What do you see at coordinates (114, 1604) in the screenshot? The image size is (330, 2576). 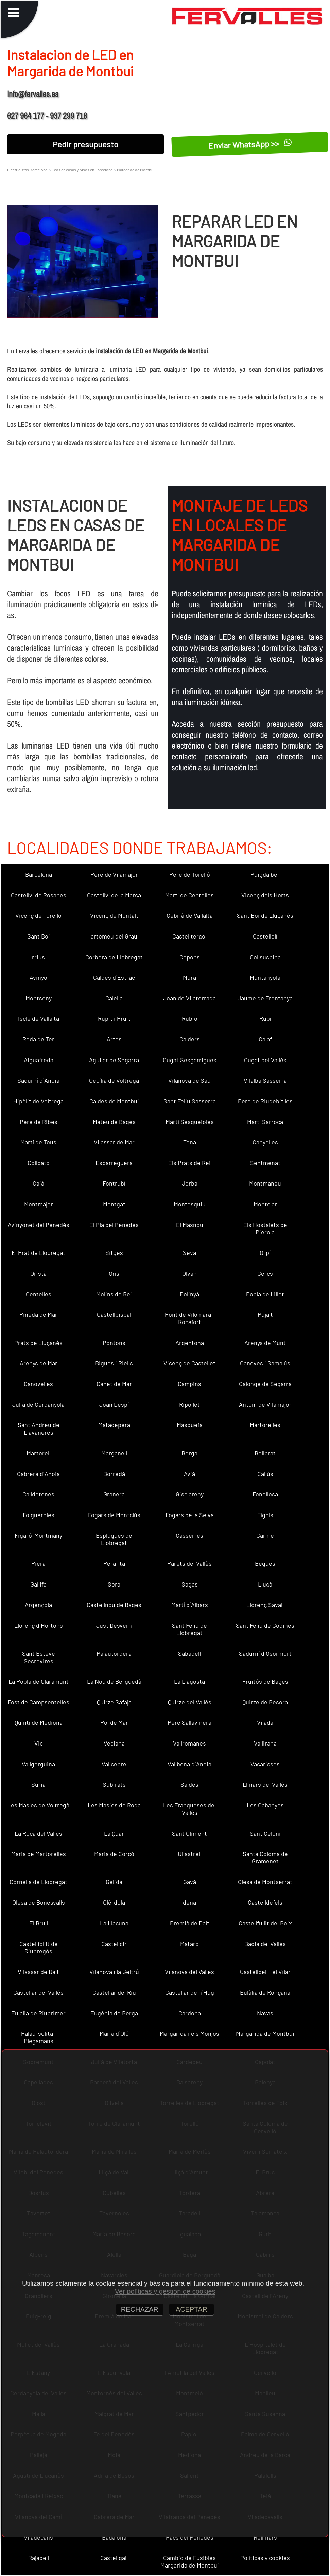 I see `Castellnou de Bages` at bounding box center [114, 1604].